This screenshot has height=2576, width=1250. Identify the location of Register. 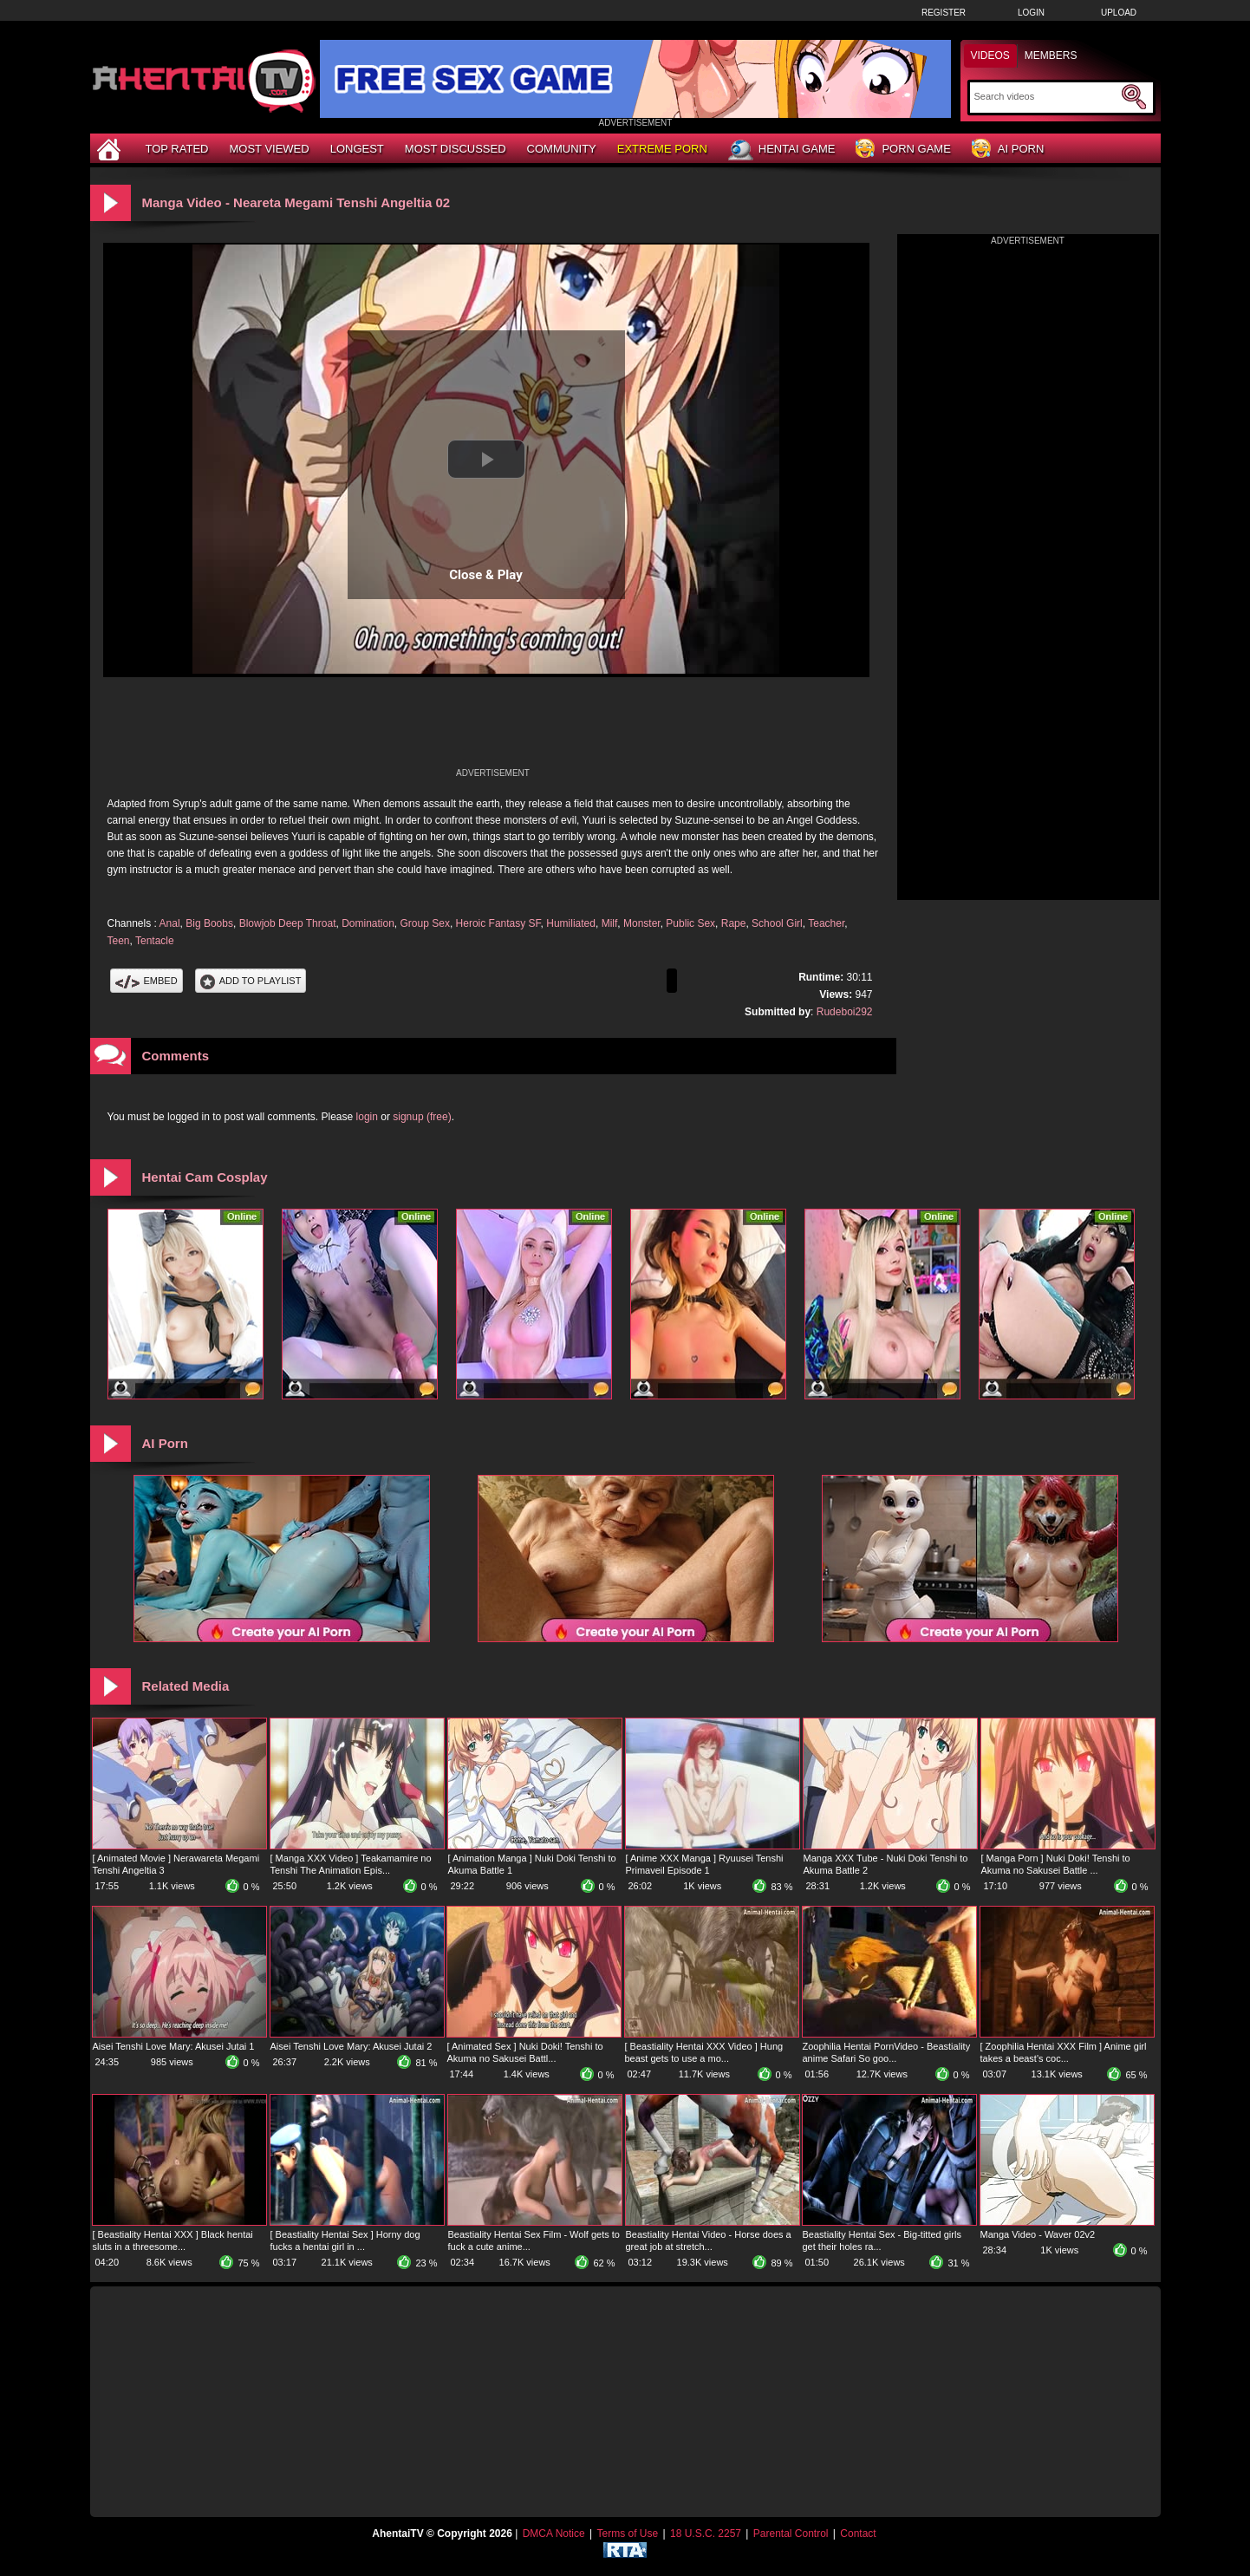
(943, 12).